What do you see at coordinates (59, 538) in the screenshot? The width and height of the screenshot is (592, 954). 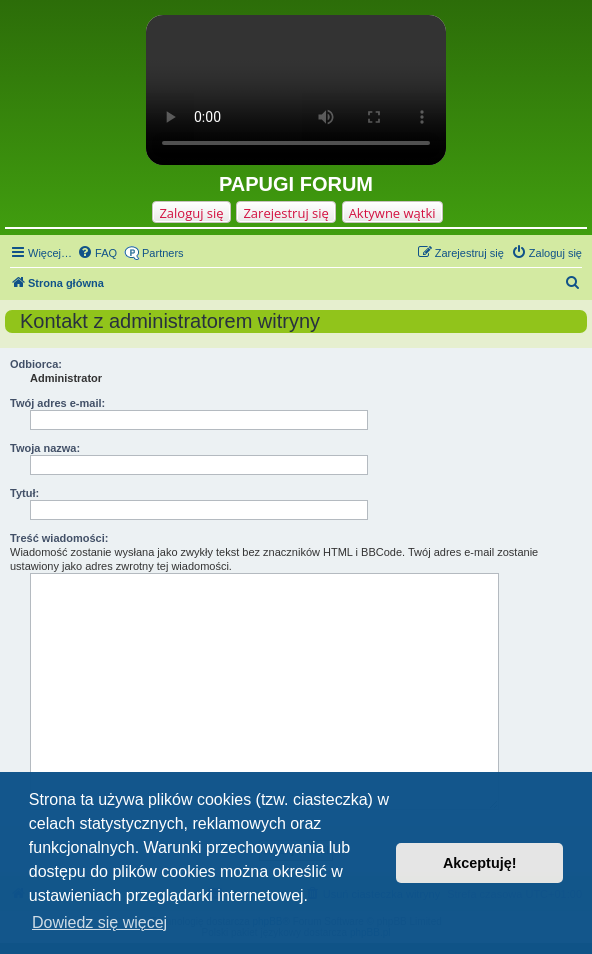 I see `Treść wiadomości:` at bounding box center [59, 538].